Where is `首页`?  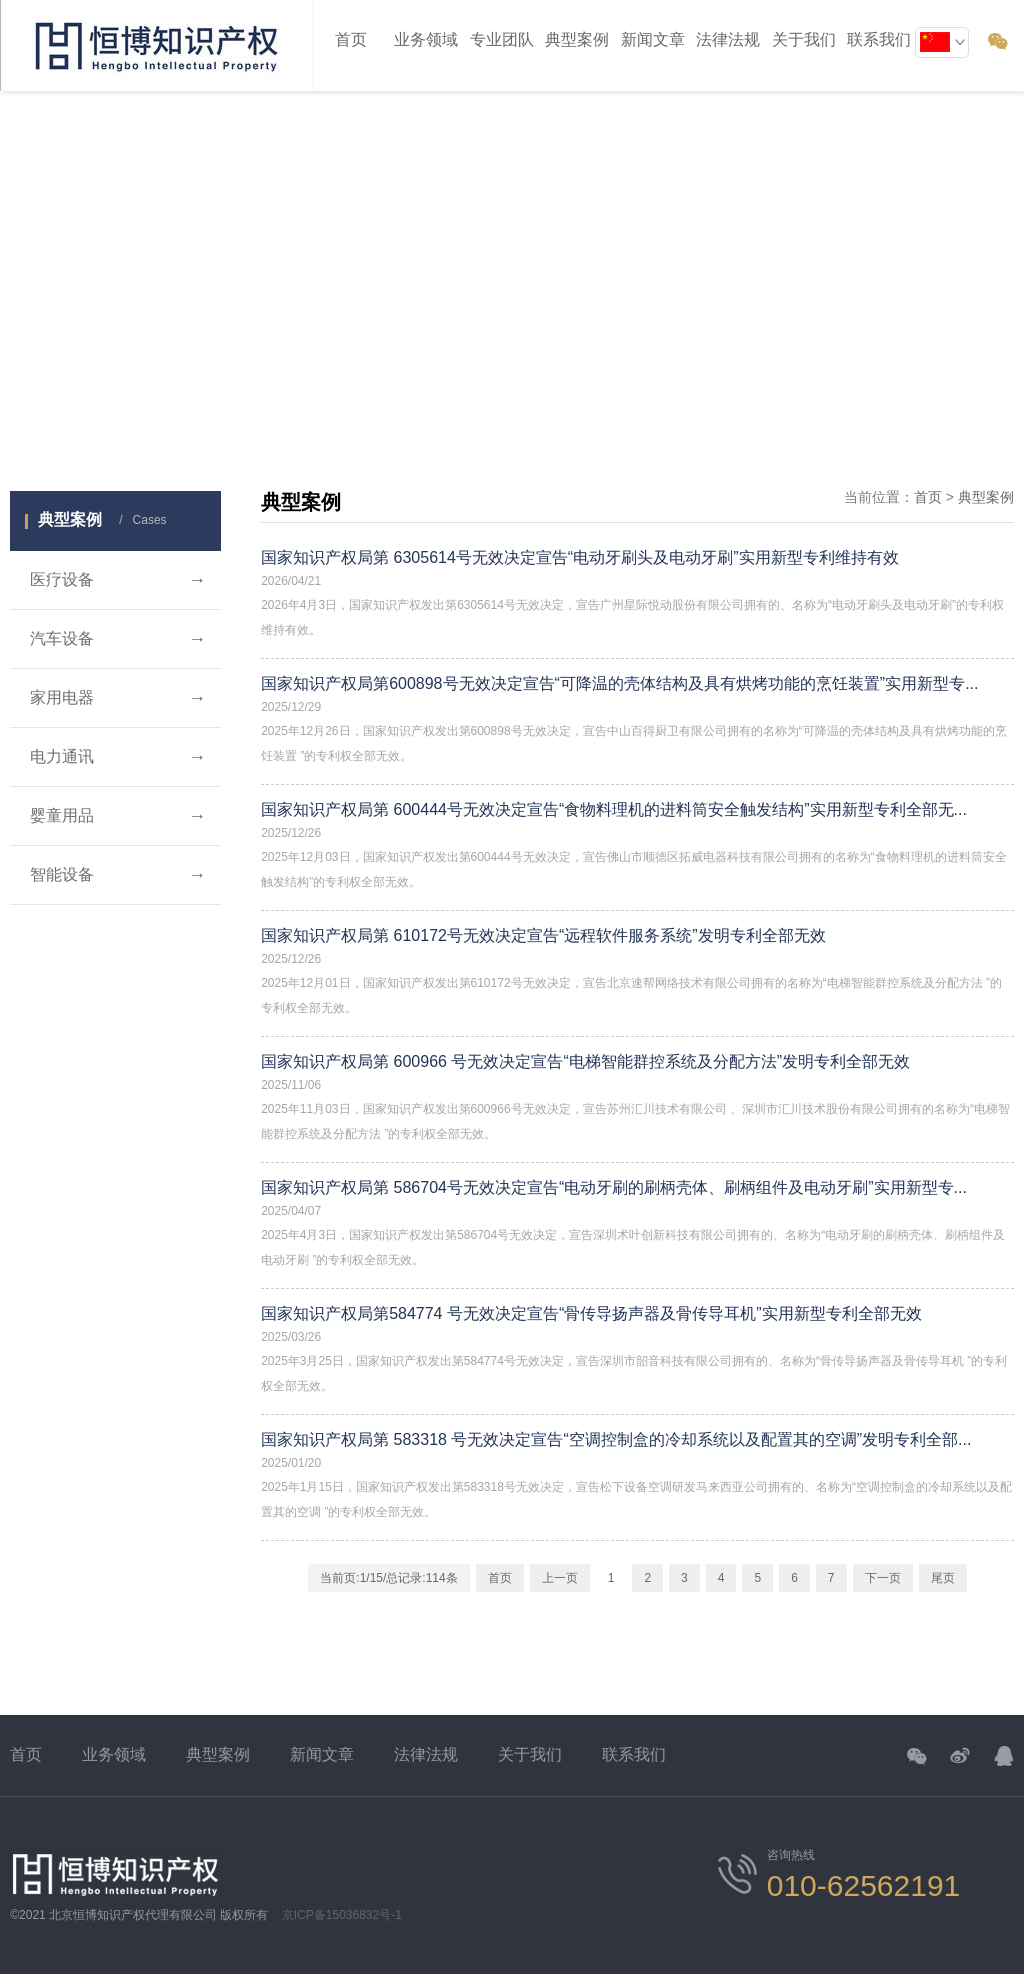 首页 is located at coordinates (351, 39).